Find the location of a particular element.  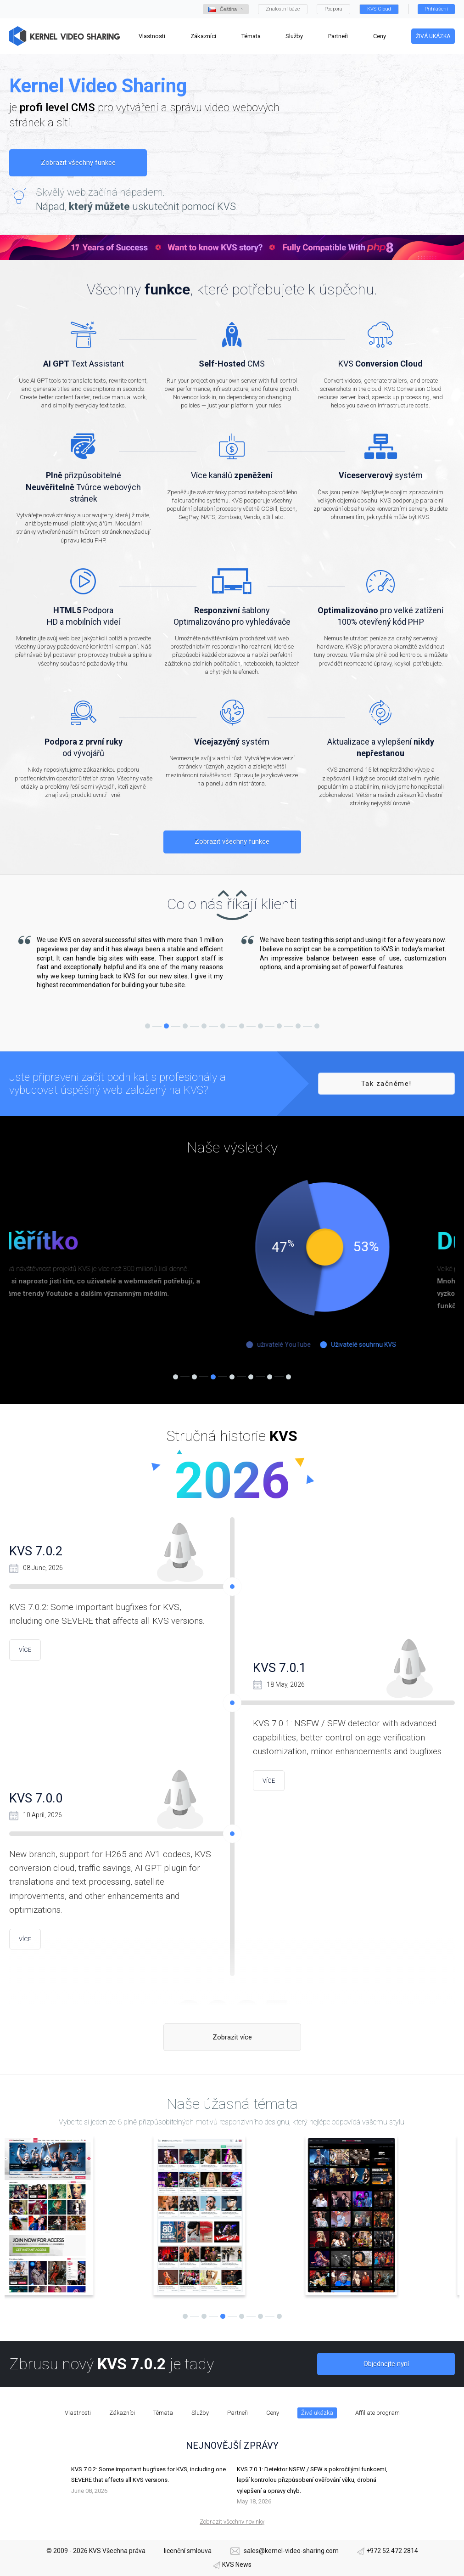

Vlastnosti is located at coordinates (78, 2412).